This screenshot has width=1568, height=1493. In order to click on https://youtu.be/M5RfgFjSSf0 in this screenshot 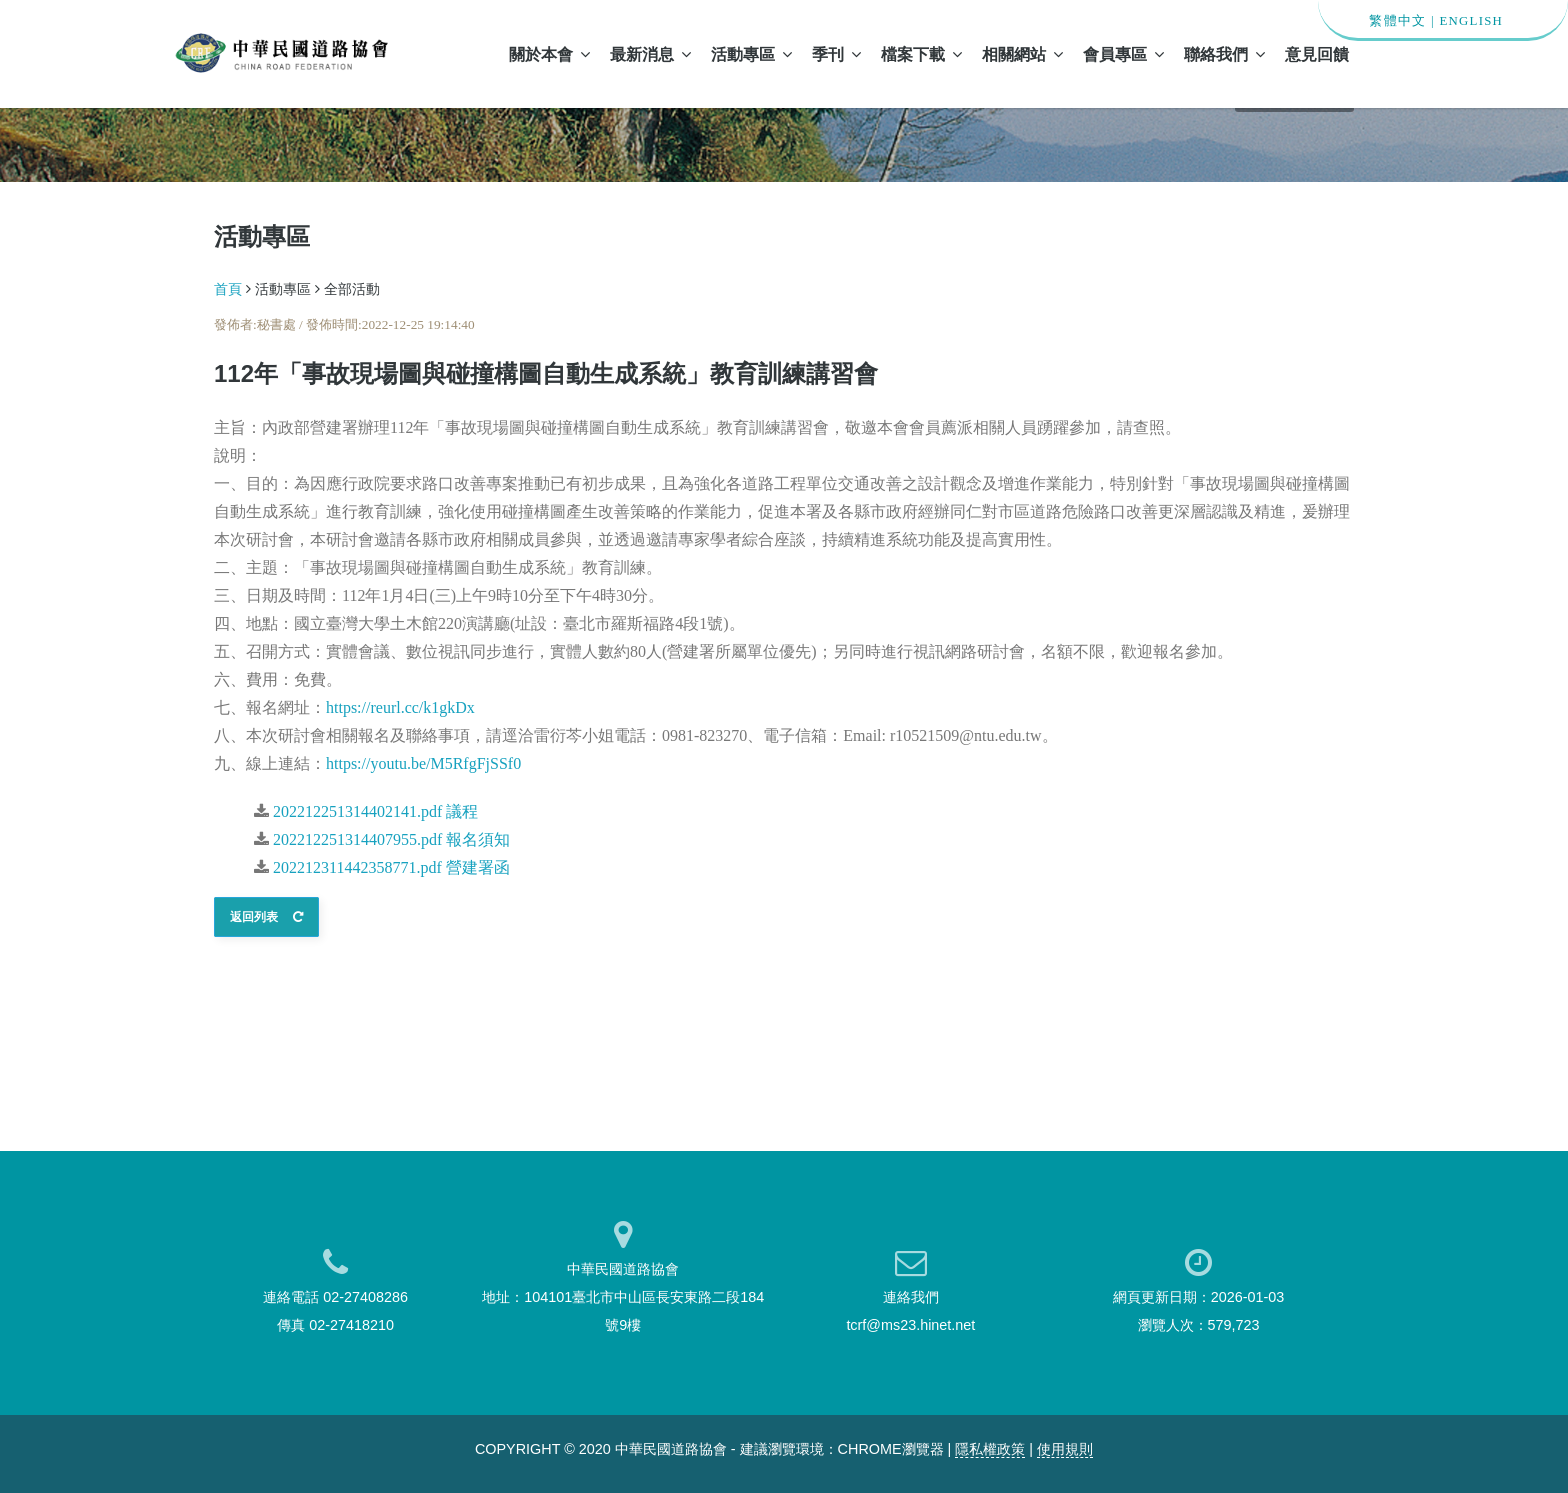, I will do `click(423, 763)`.